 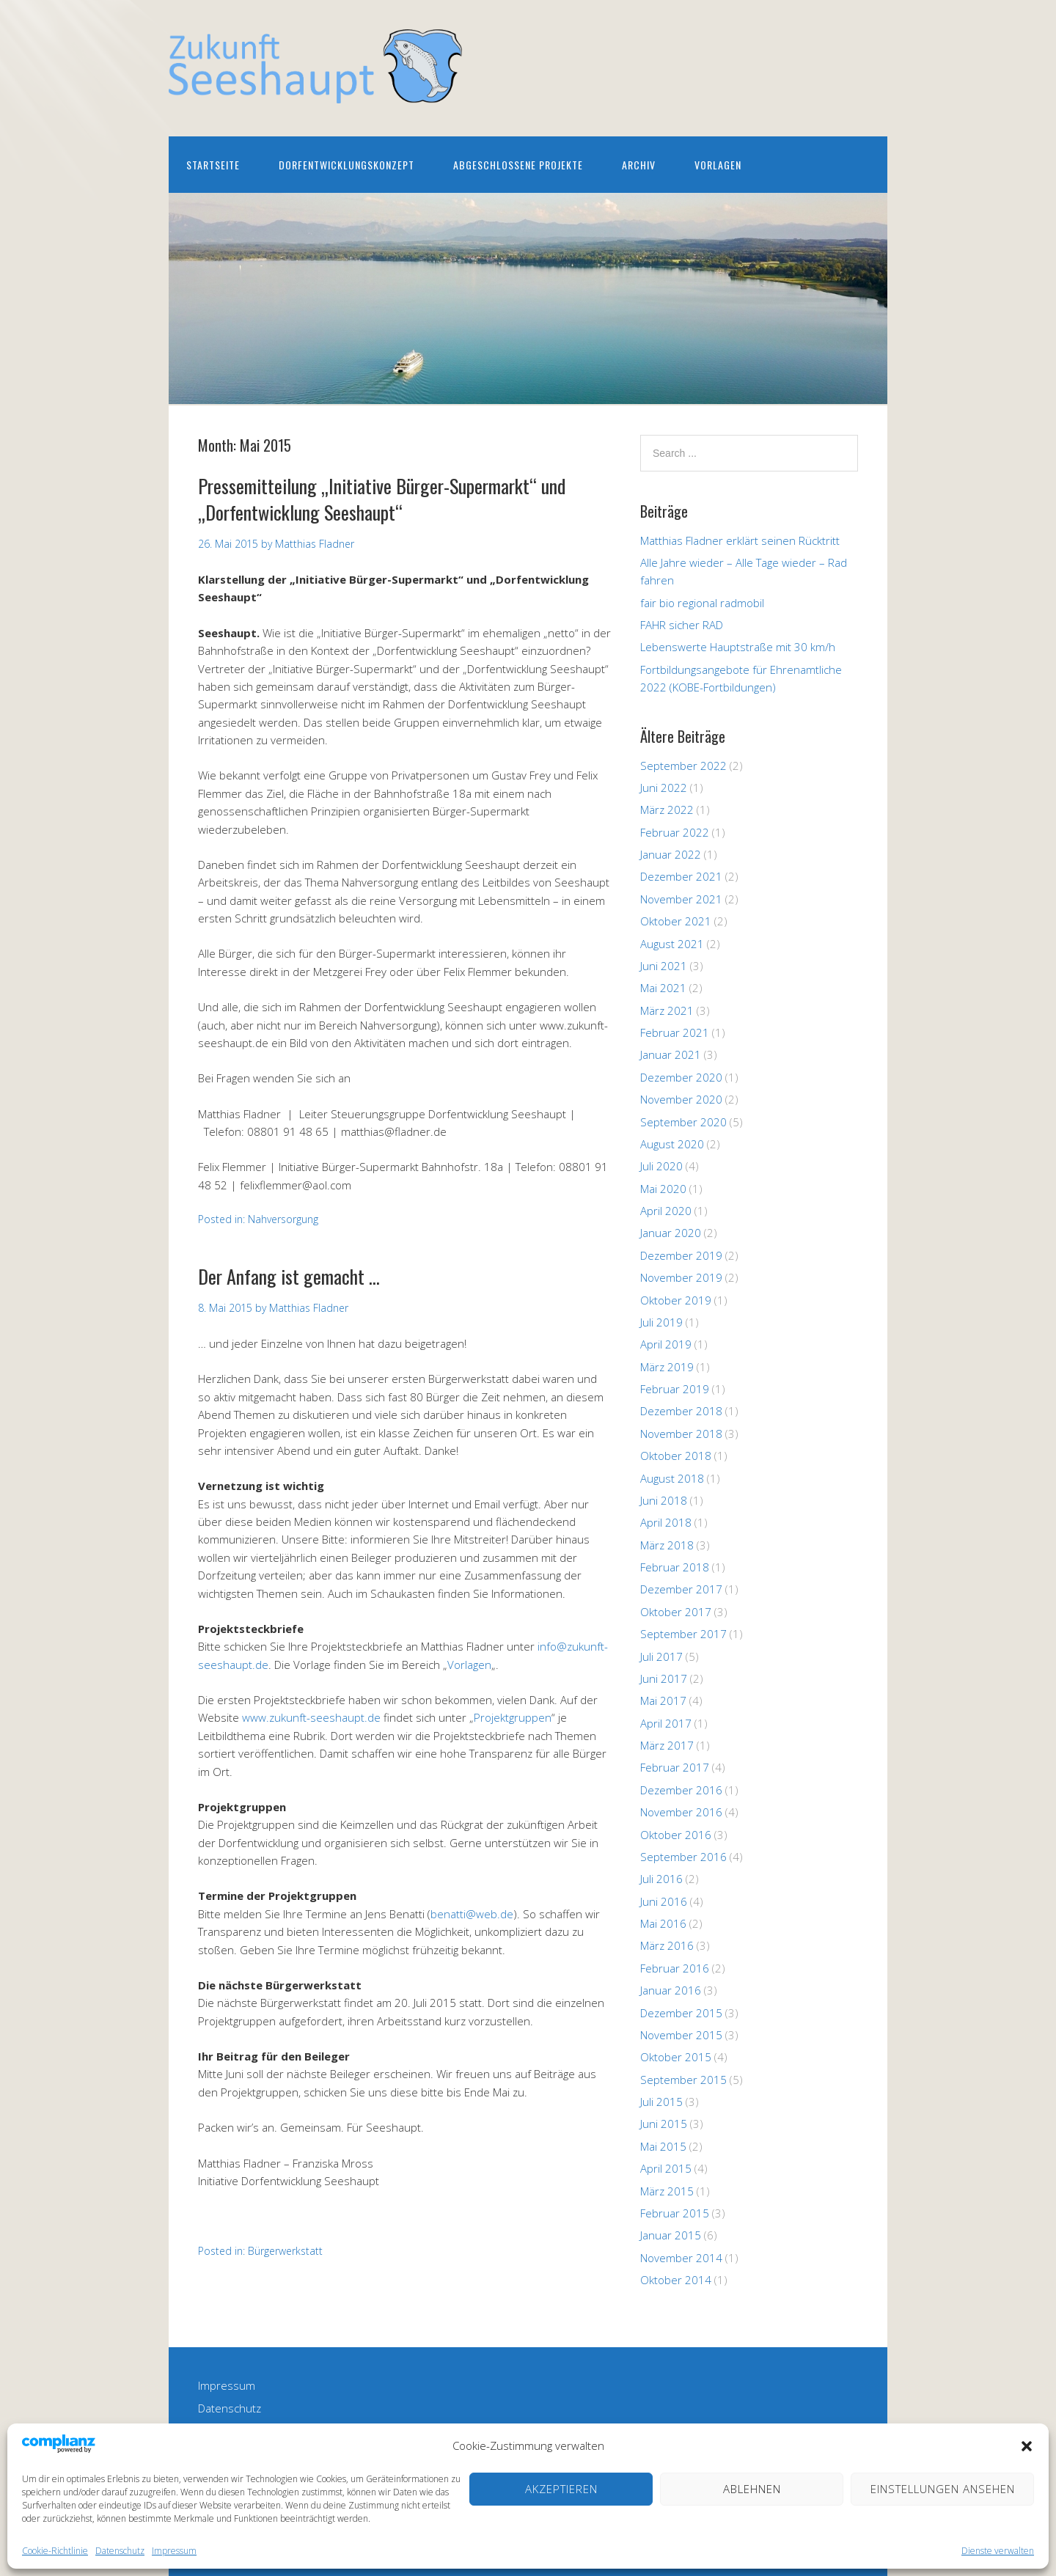 What do you see at coordinates (675, 1300) in the screenshot?
I see `Oktober 2019` at bounding box center [675, 1300].